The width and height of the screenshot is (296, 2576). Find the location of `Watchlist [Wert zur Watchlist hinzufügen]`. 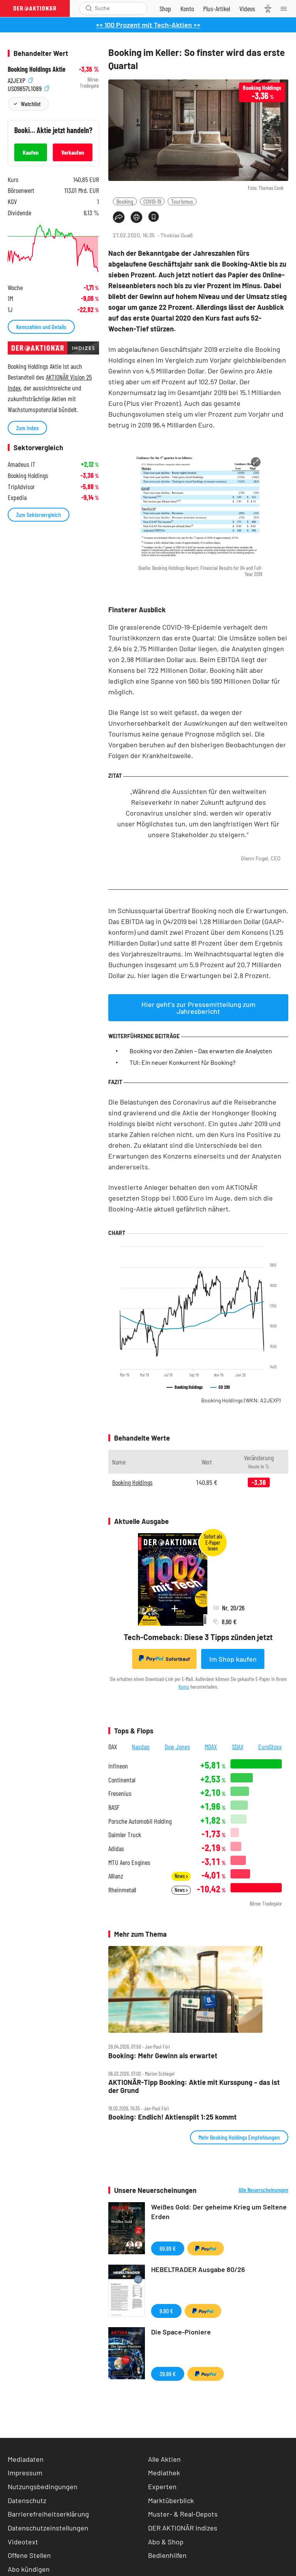

Watchlist [Wert zur Watchlist hinzufügen] is located at coordinates (30, 103).